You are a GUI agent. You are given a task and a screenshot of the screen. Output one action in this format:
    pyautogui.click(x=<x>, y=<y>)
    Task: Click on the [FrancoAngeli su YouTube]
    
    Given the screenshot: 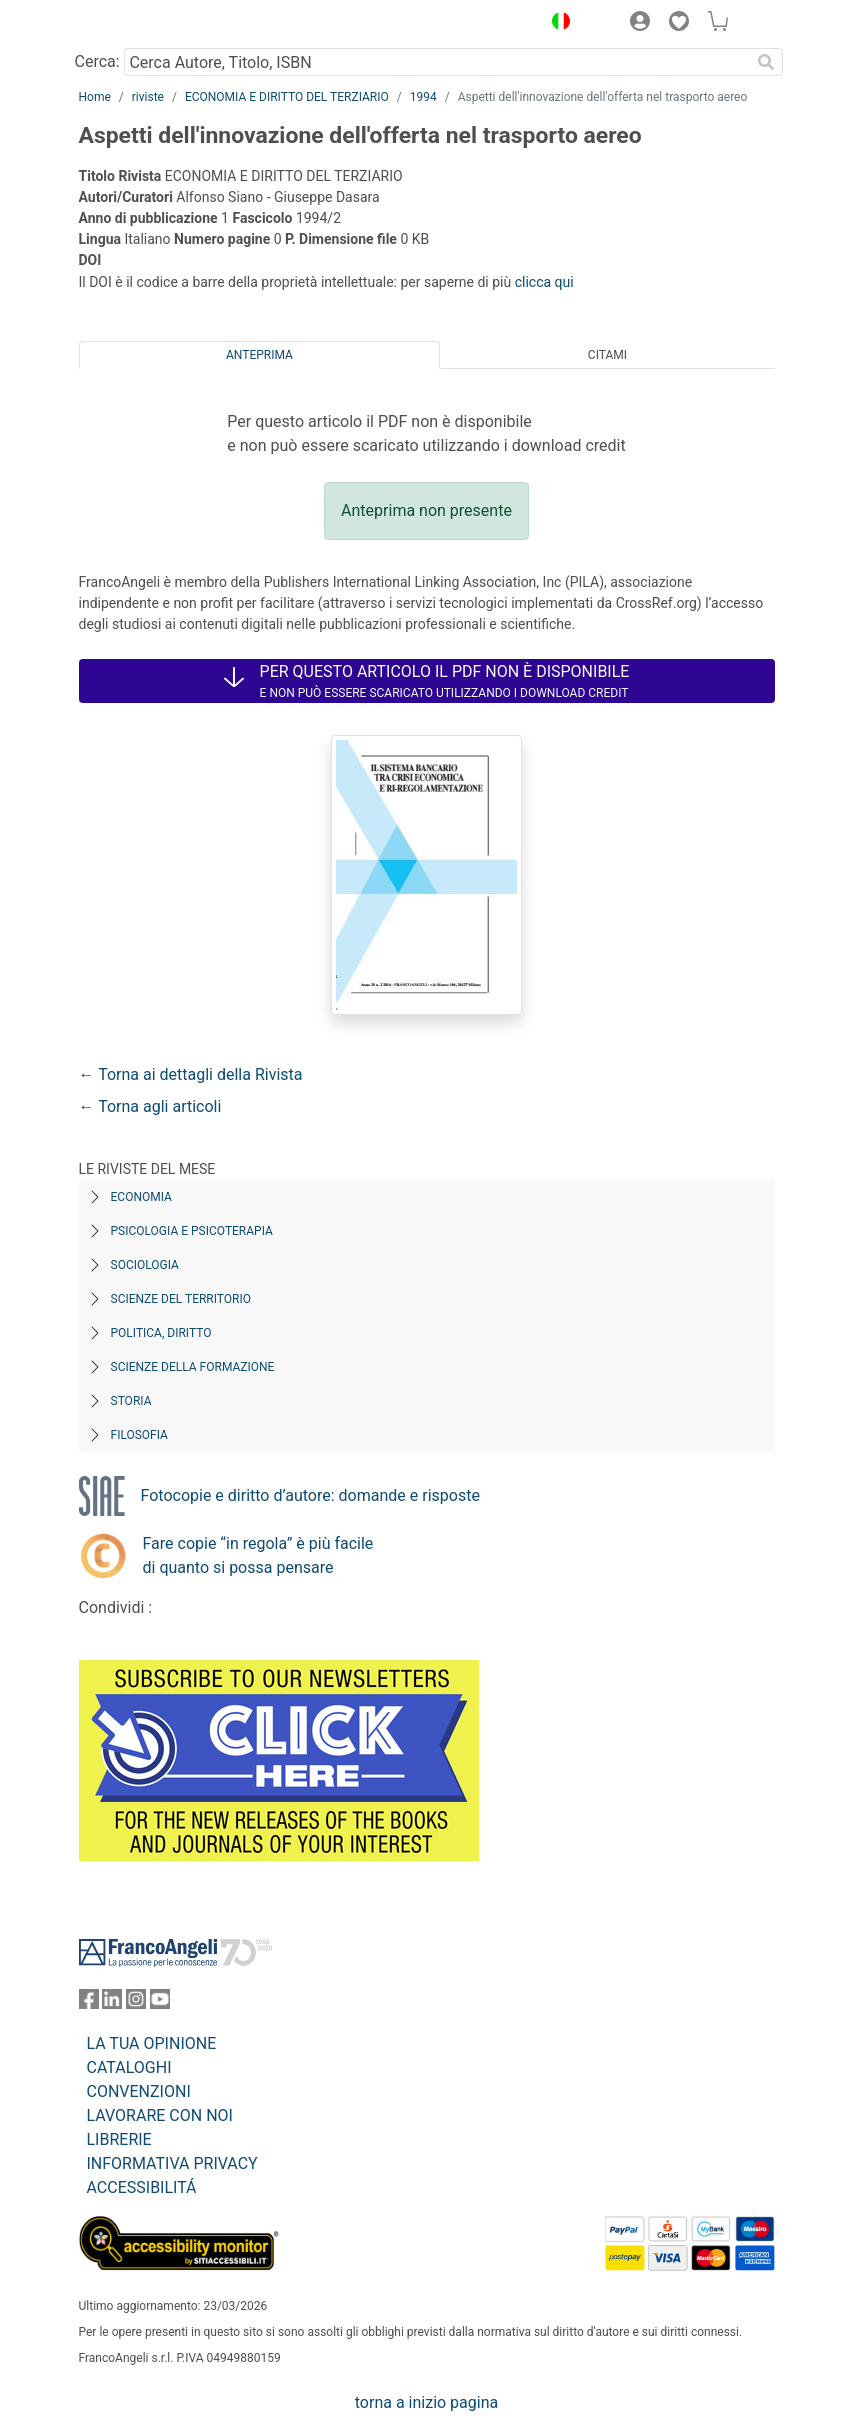 What is the action you would take?
    pyautogui.click(x=160, y=2003)
    